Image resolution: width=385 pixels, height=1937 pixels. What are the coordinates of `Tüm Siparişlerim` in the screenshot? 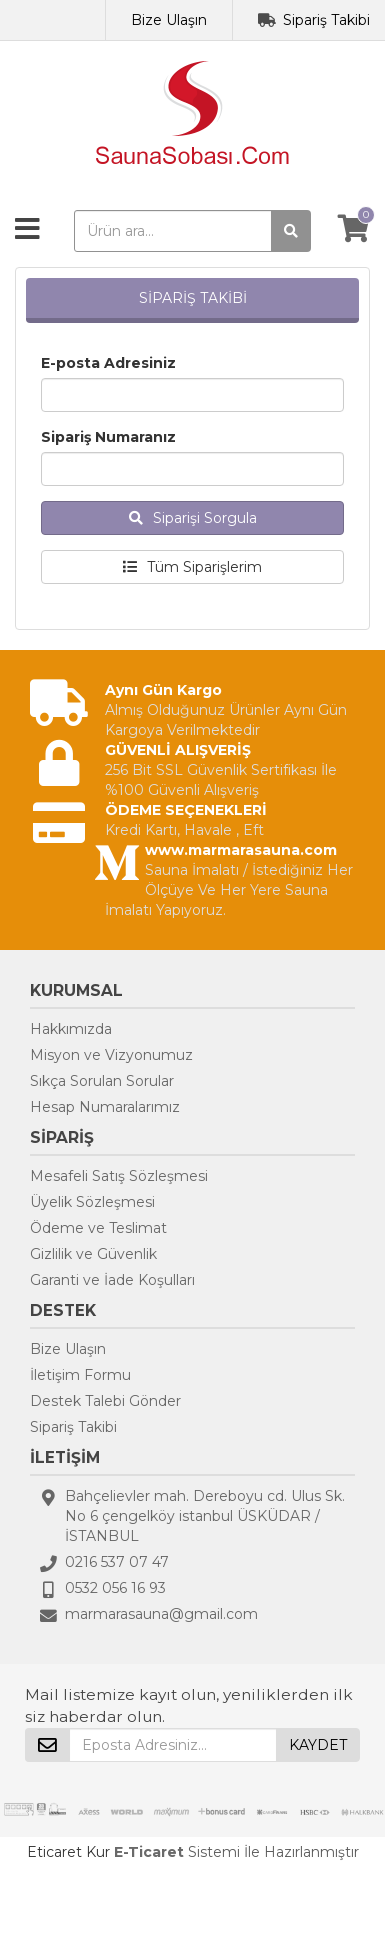 It's located at (192, 567).